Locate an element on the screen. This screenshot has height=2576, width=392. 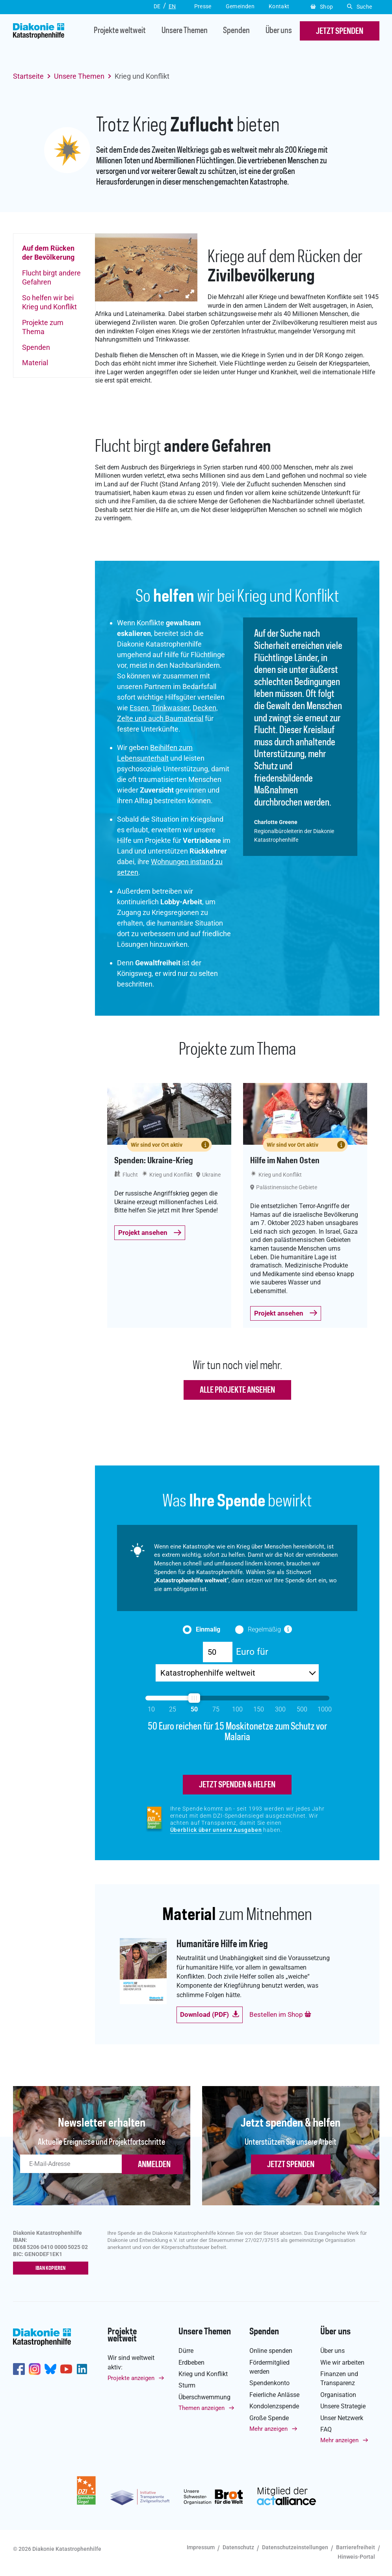
Themen anzeigen is located at coordinates (201, 2409).